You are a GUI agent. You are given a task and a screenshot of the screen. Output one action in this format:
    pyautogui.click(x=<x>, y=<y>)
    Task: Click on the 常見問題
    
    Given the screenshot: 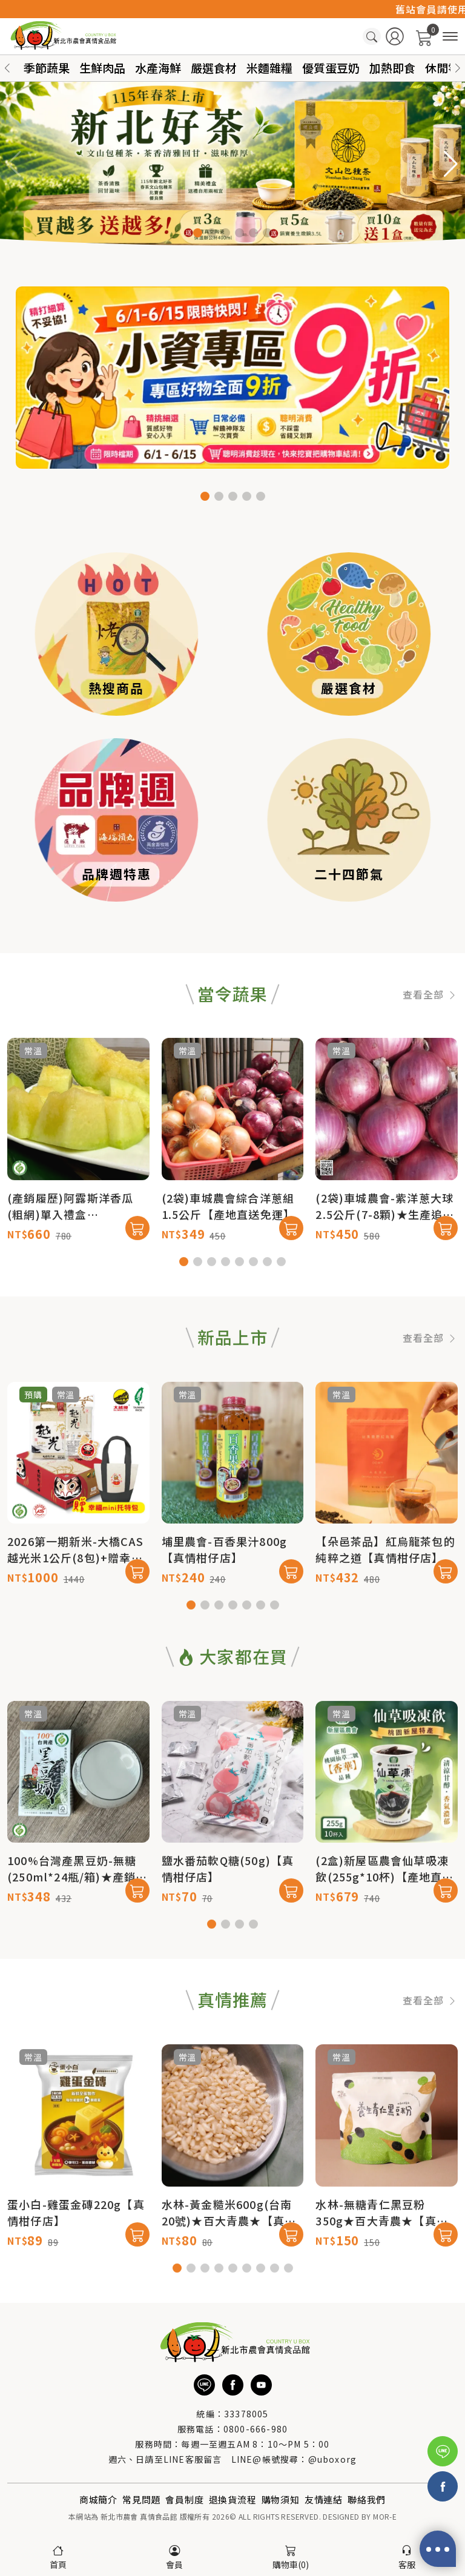 What is the action you would take?
    pyautogui.click(x=141, y=2499)
    